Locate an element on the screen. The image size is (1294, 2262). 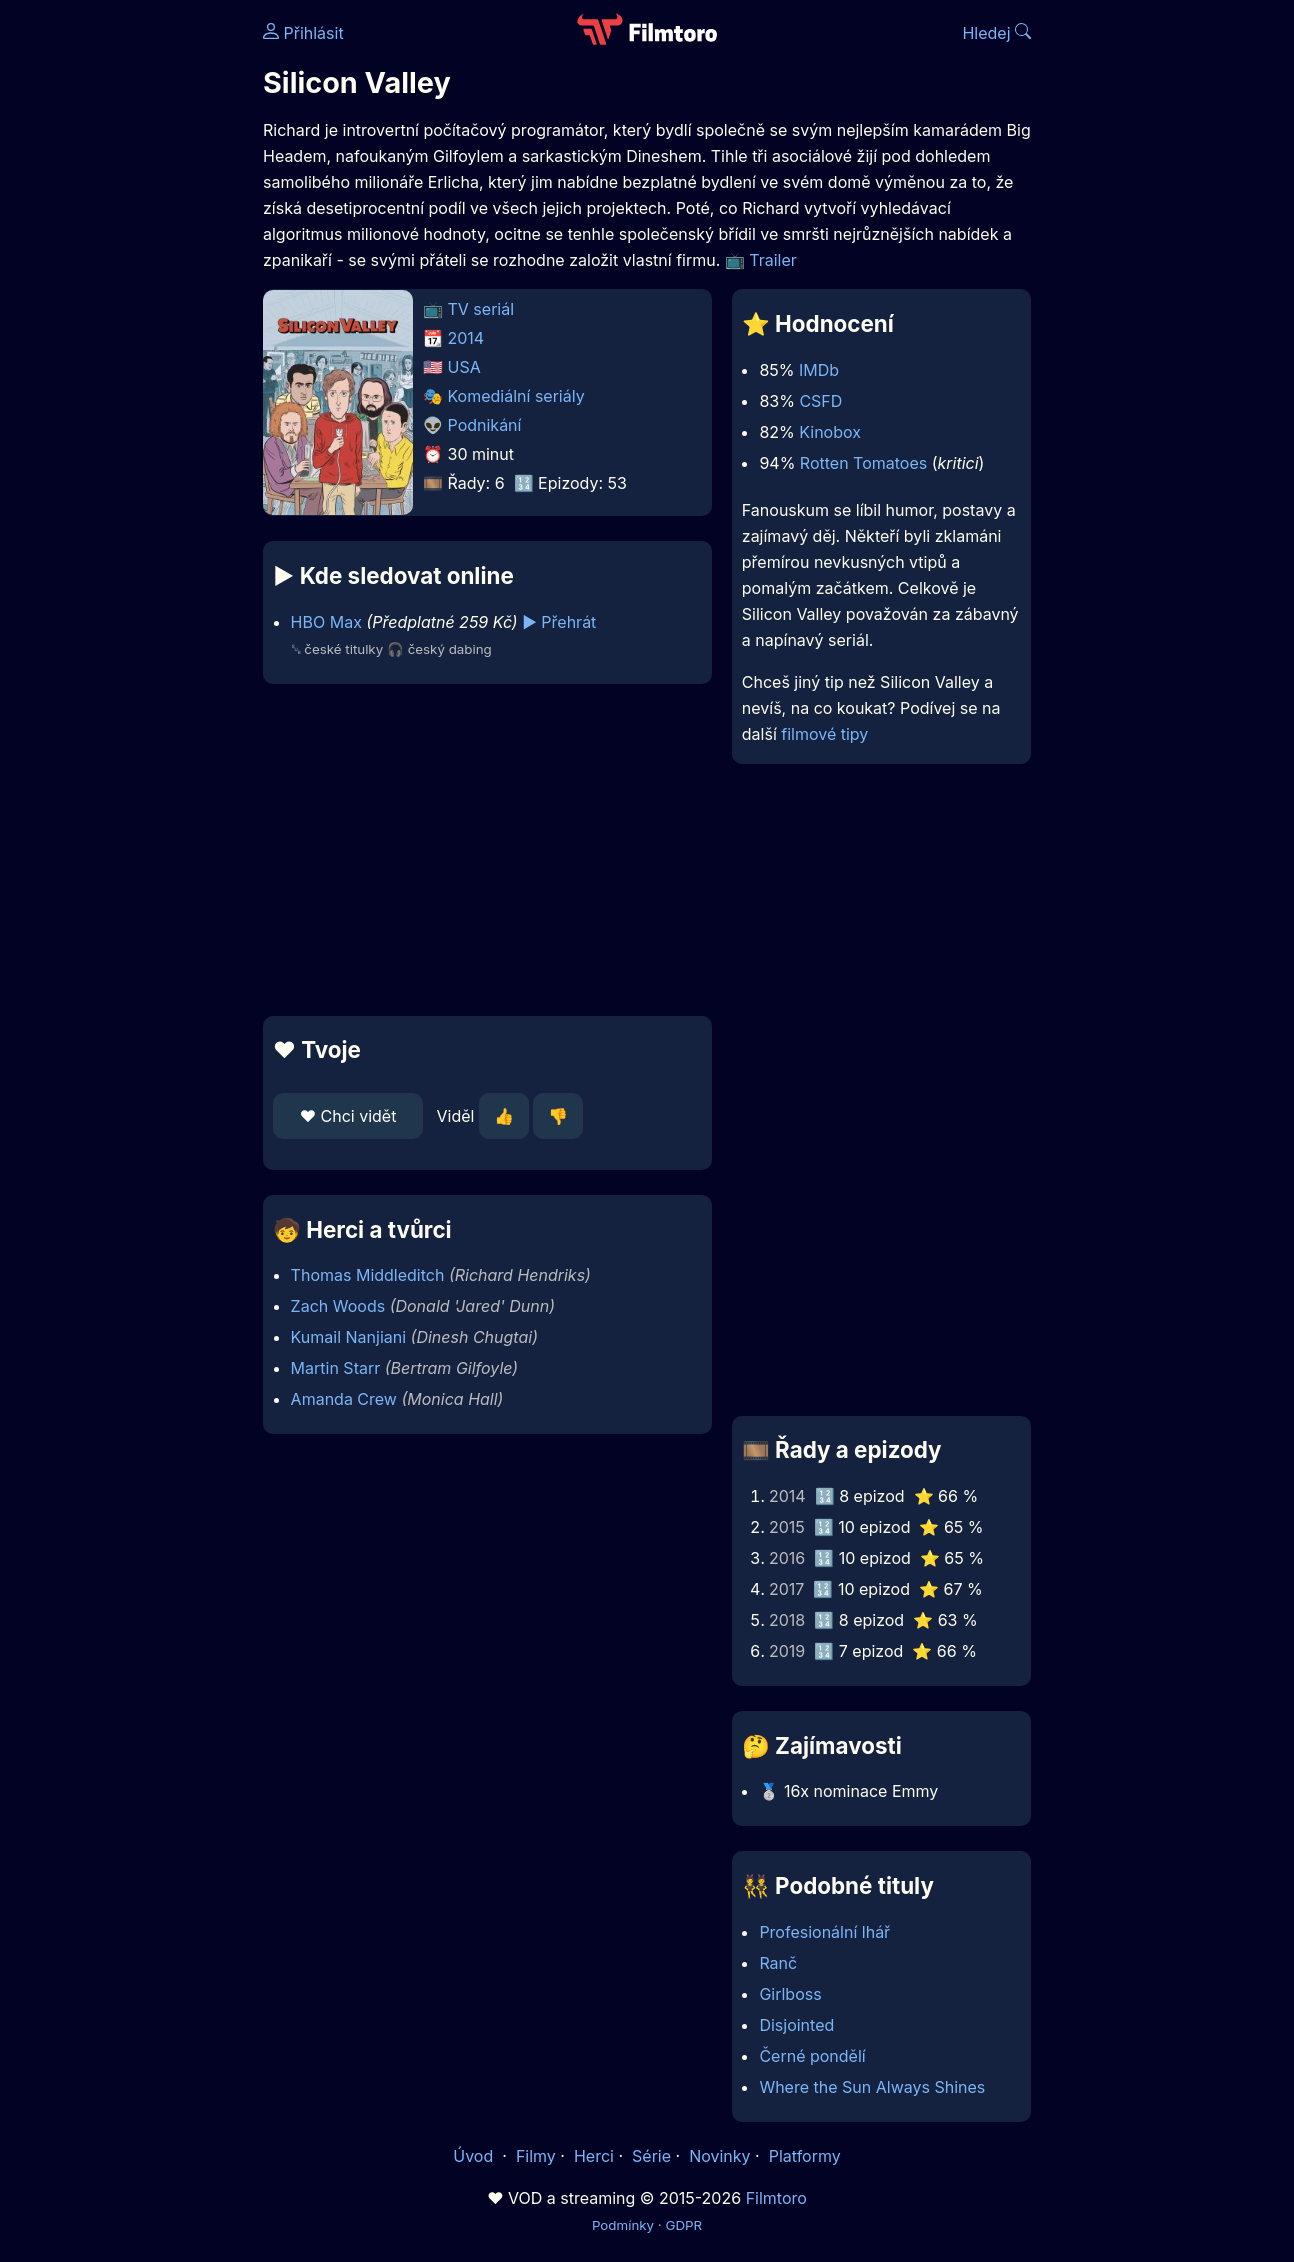
Série is located at coordinates (651, 2156).